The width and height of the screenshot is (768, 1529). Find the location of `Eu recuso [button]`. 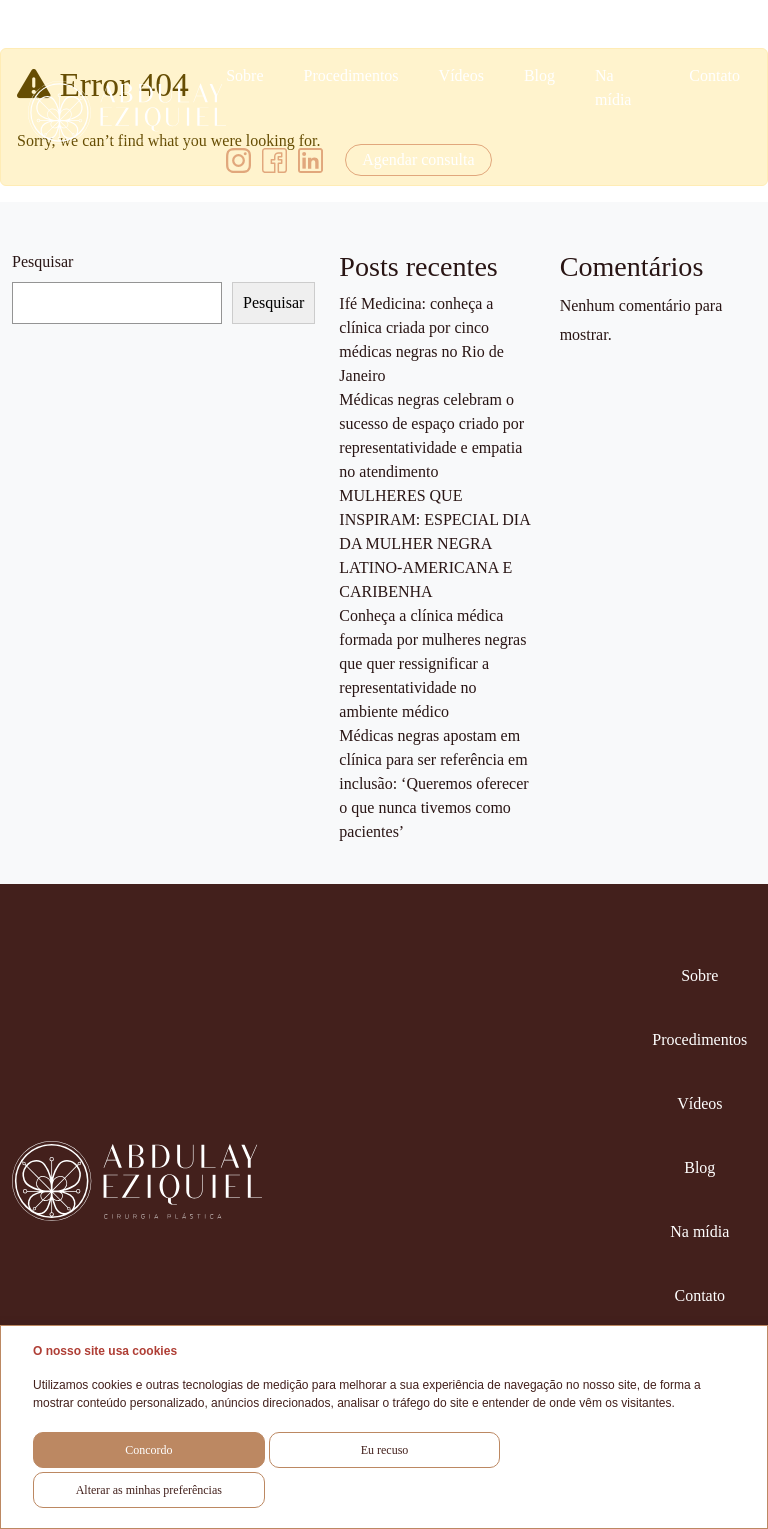

Eu recuso [button] is located at coordinates (385, 1450).